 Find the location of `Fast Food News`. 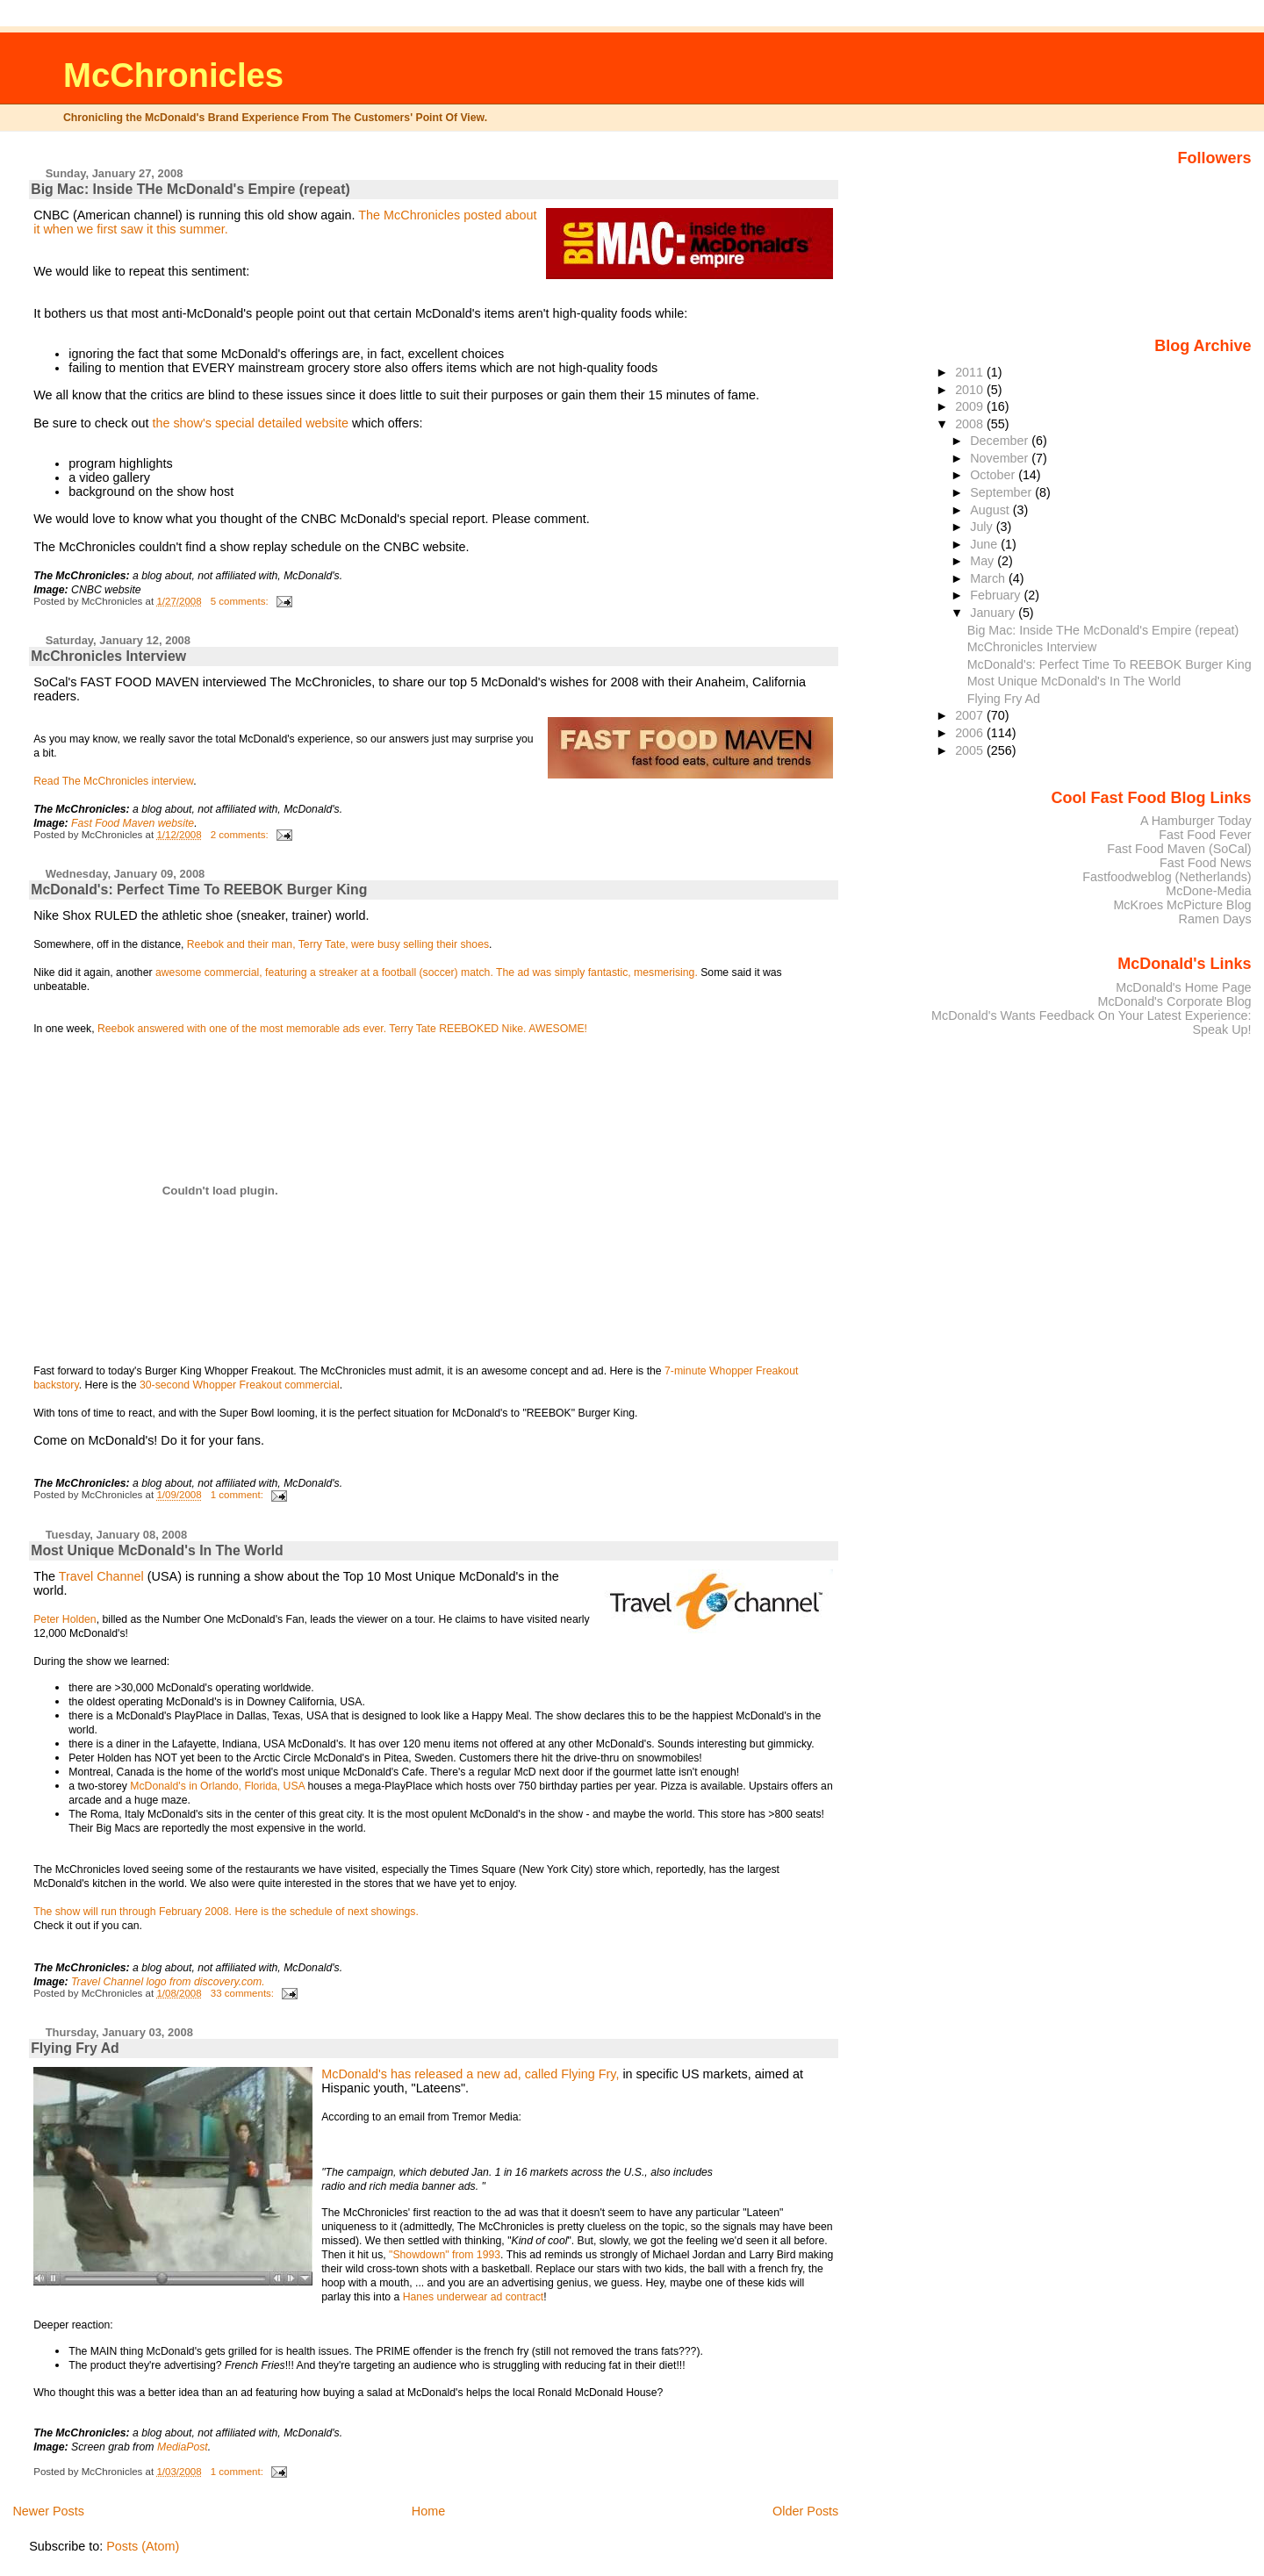

Fast Food News is located at coordinates (1206, 863).